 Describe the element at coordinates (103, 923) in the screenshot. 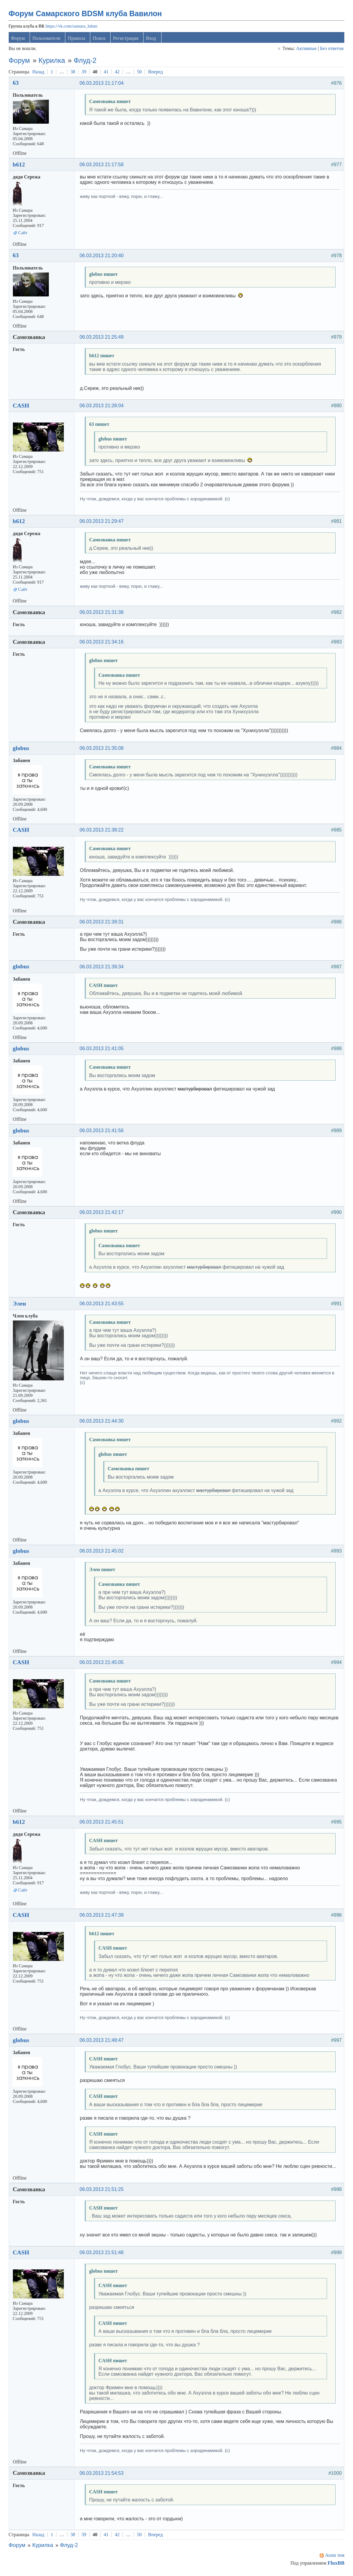

I see `06.03.2013 21:39:31` at that location.